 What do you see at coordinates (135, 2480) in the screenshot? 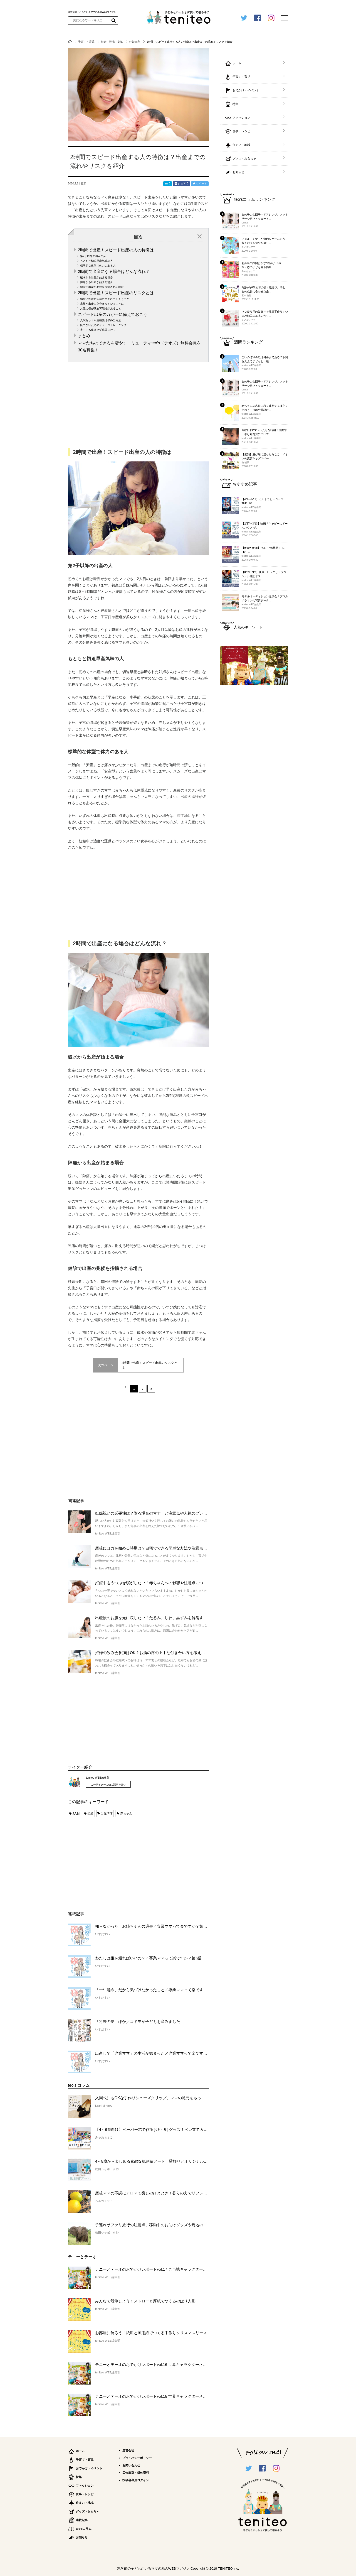
I see `投稿者専用ログイン` at bounding box center [135, 2480].